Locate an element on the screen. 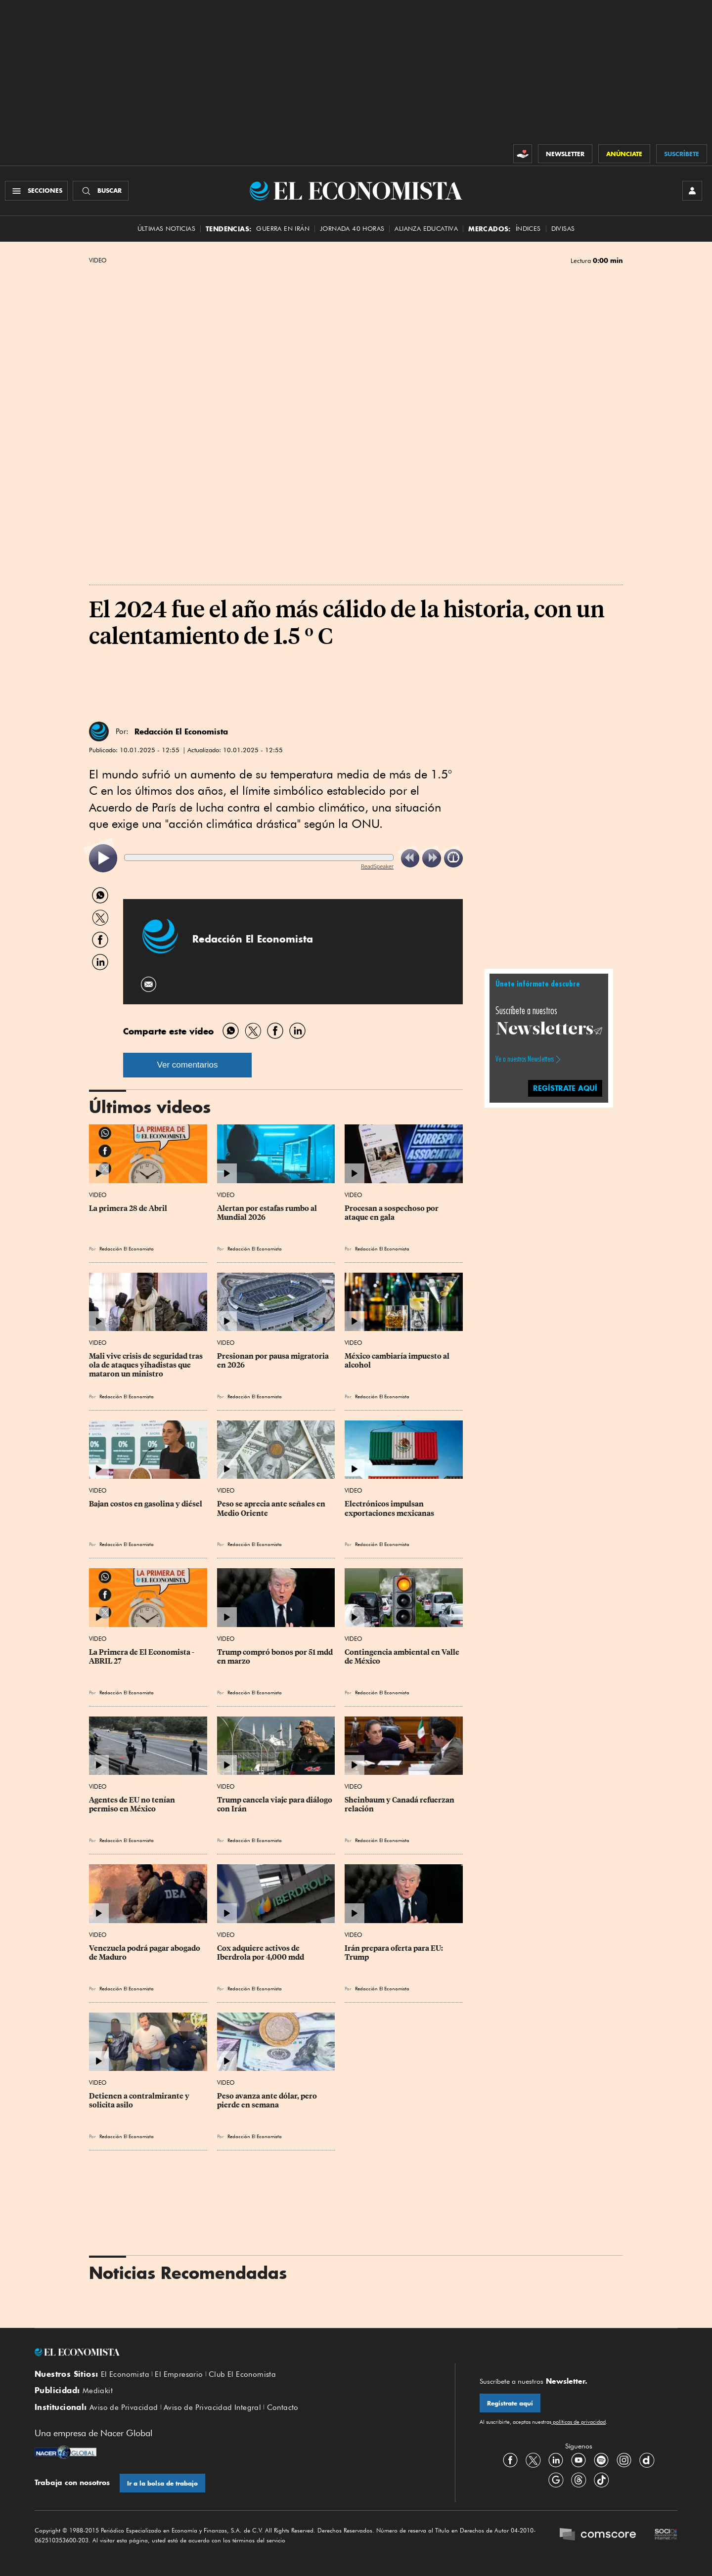 The image size is (712, 2576). políticas de privacidad is located at coordinates (578, 2421).